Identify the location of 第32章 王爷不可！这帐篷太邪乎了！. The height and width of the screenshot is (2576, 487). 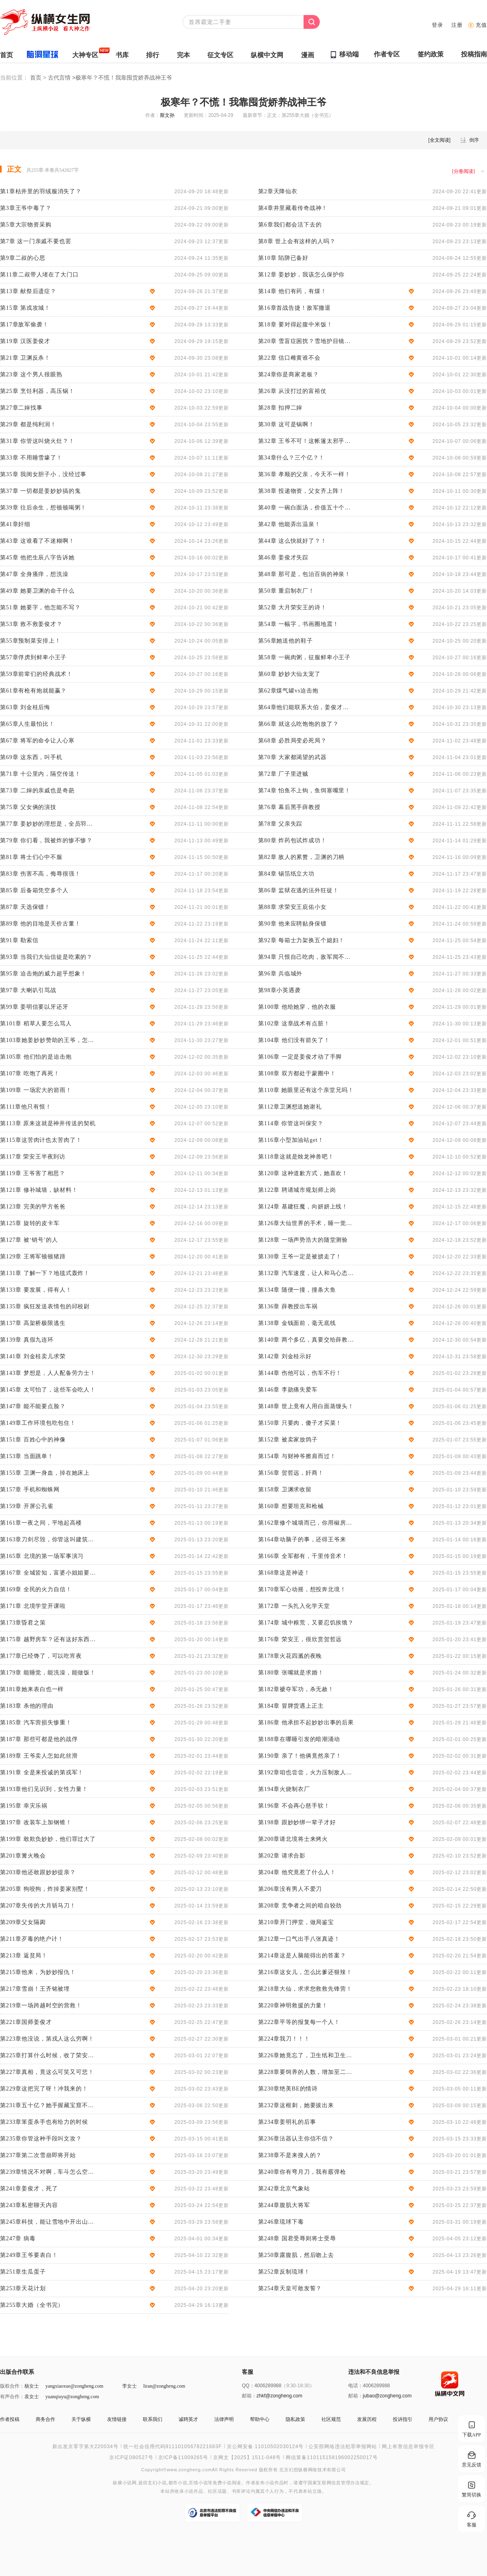
(306, 441).